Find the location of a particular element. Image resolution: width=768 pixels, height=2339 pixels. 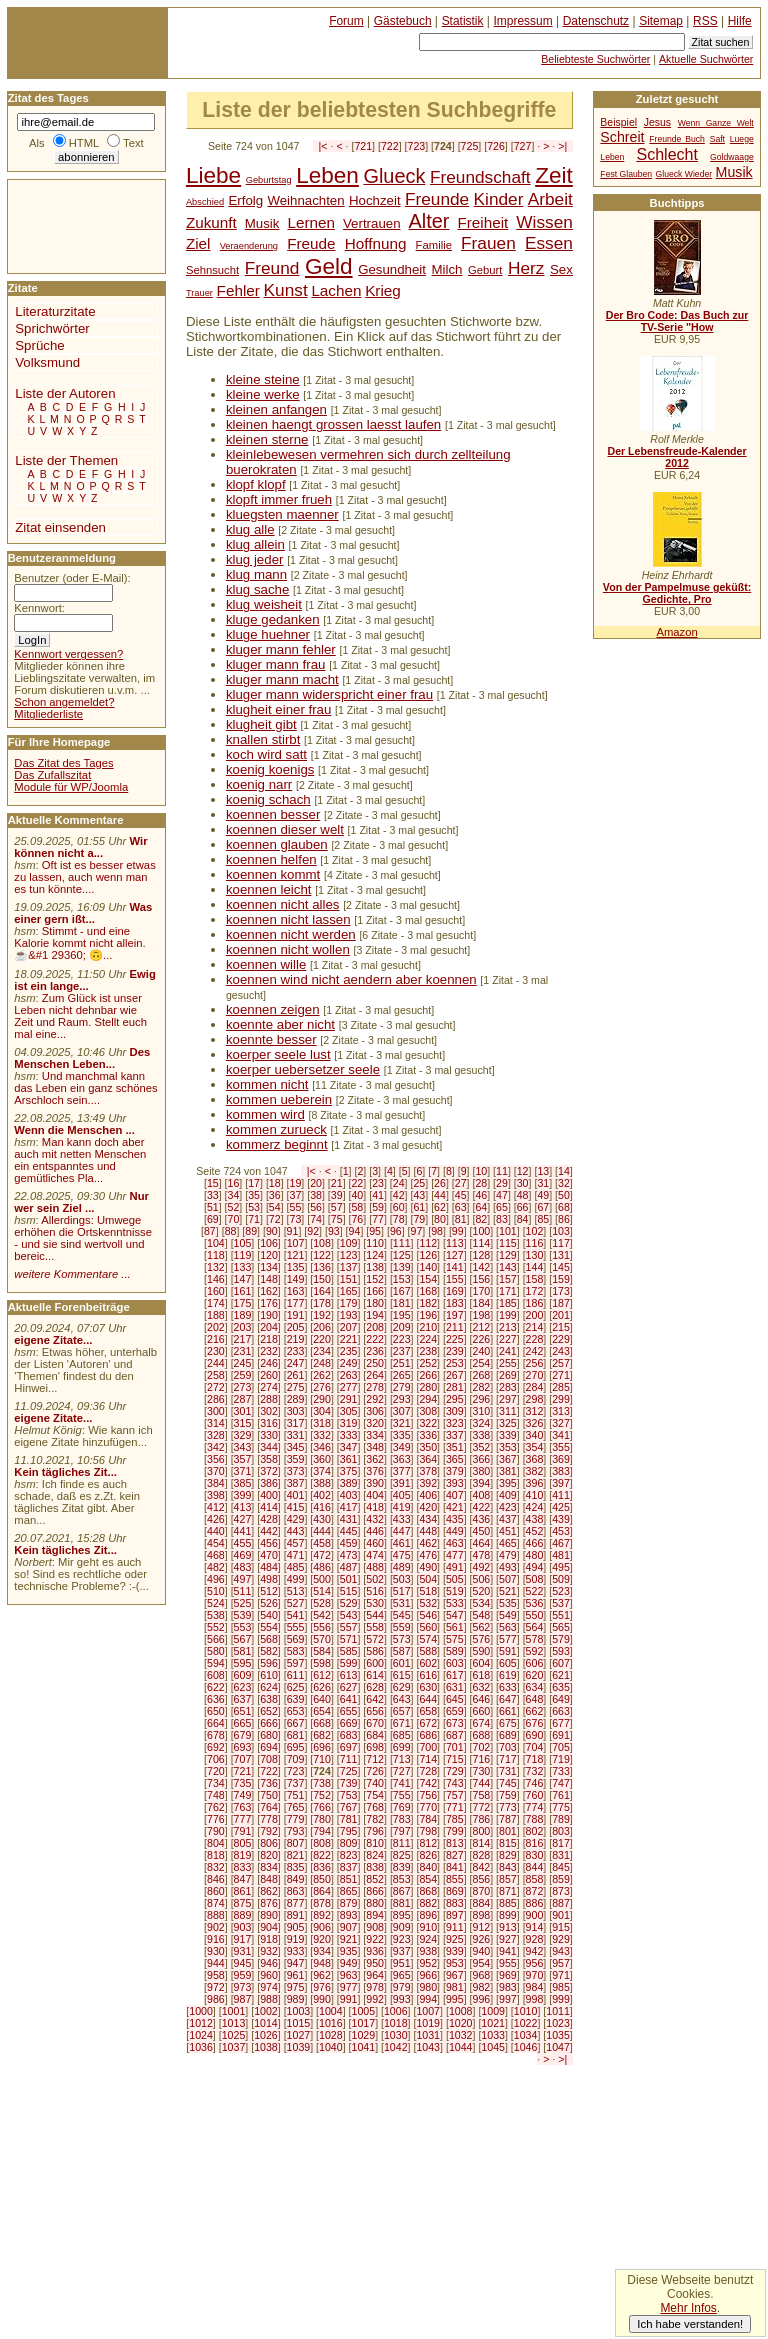

788 is located at coordinates (535, 1819).